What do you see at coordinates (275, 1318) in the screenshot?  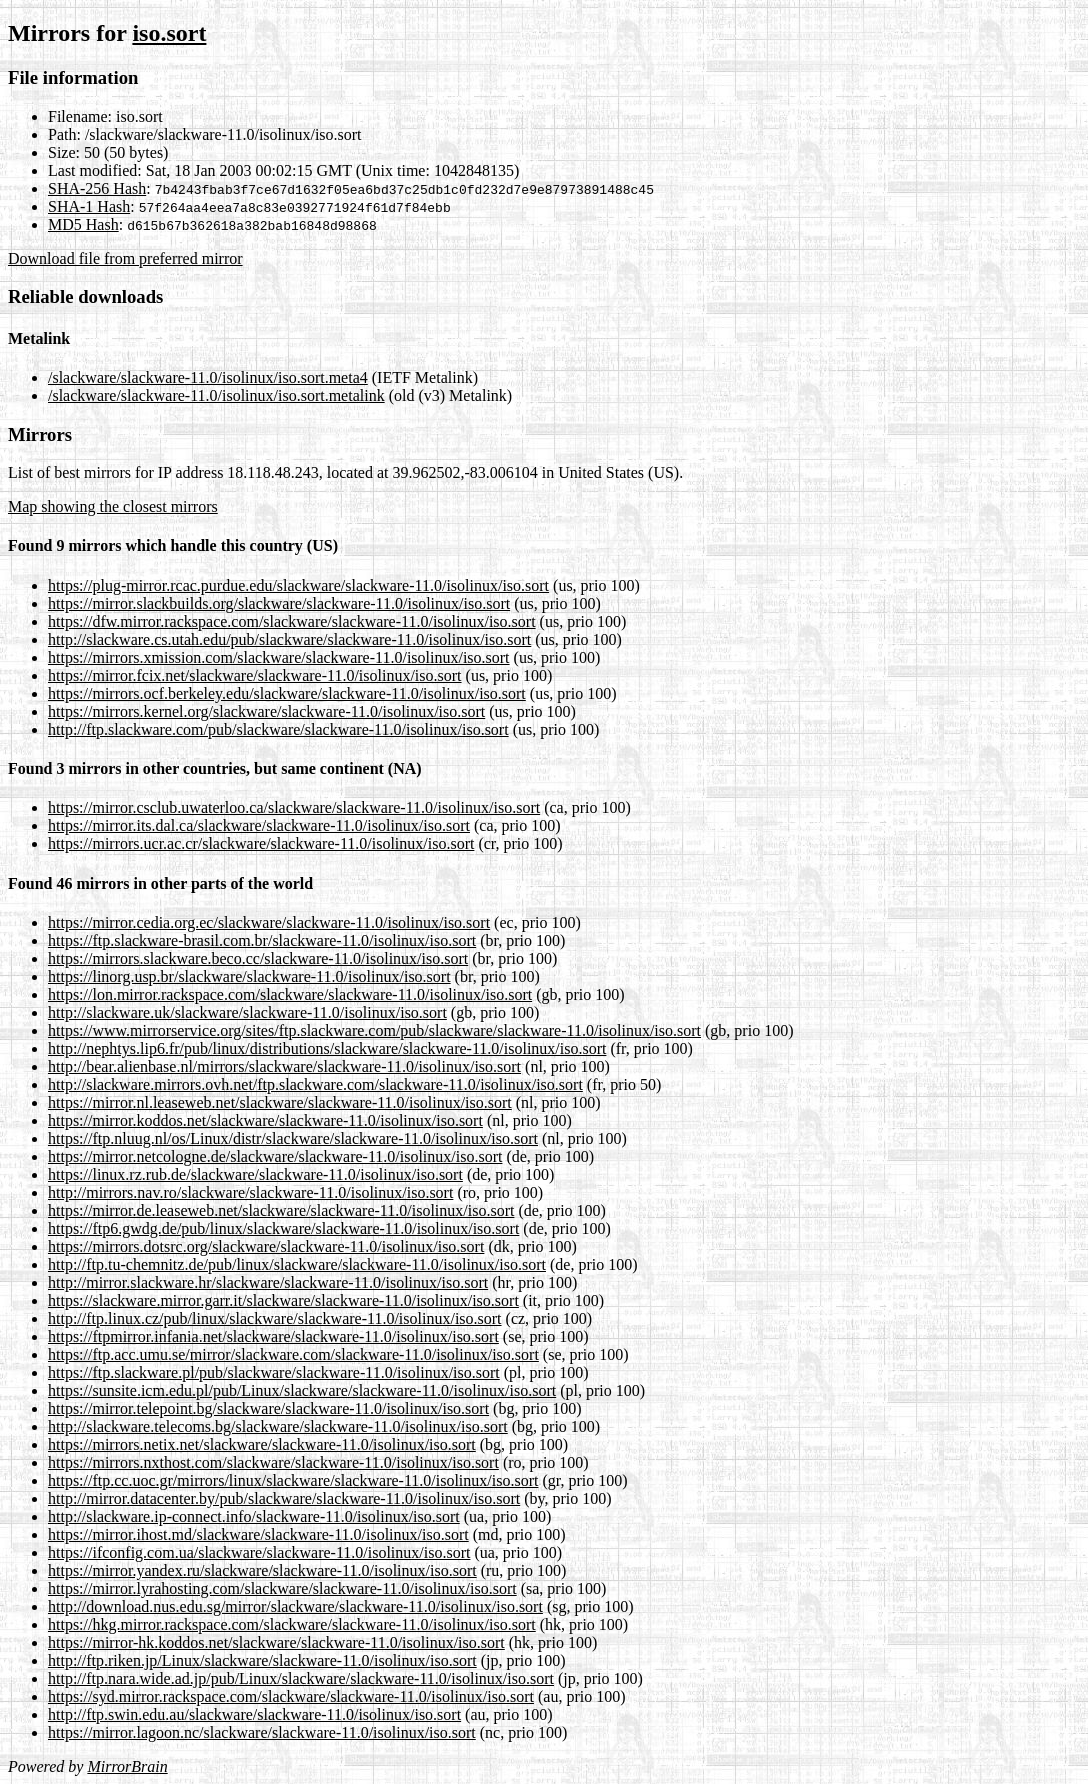 I see `http://ftp.linux.cz/pub/linux/slackware/slackware-11.0/isolinux/iso.sort` at bounding box center [275, 1318].